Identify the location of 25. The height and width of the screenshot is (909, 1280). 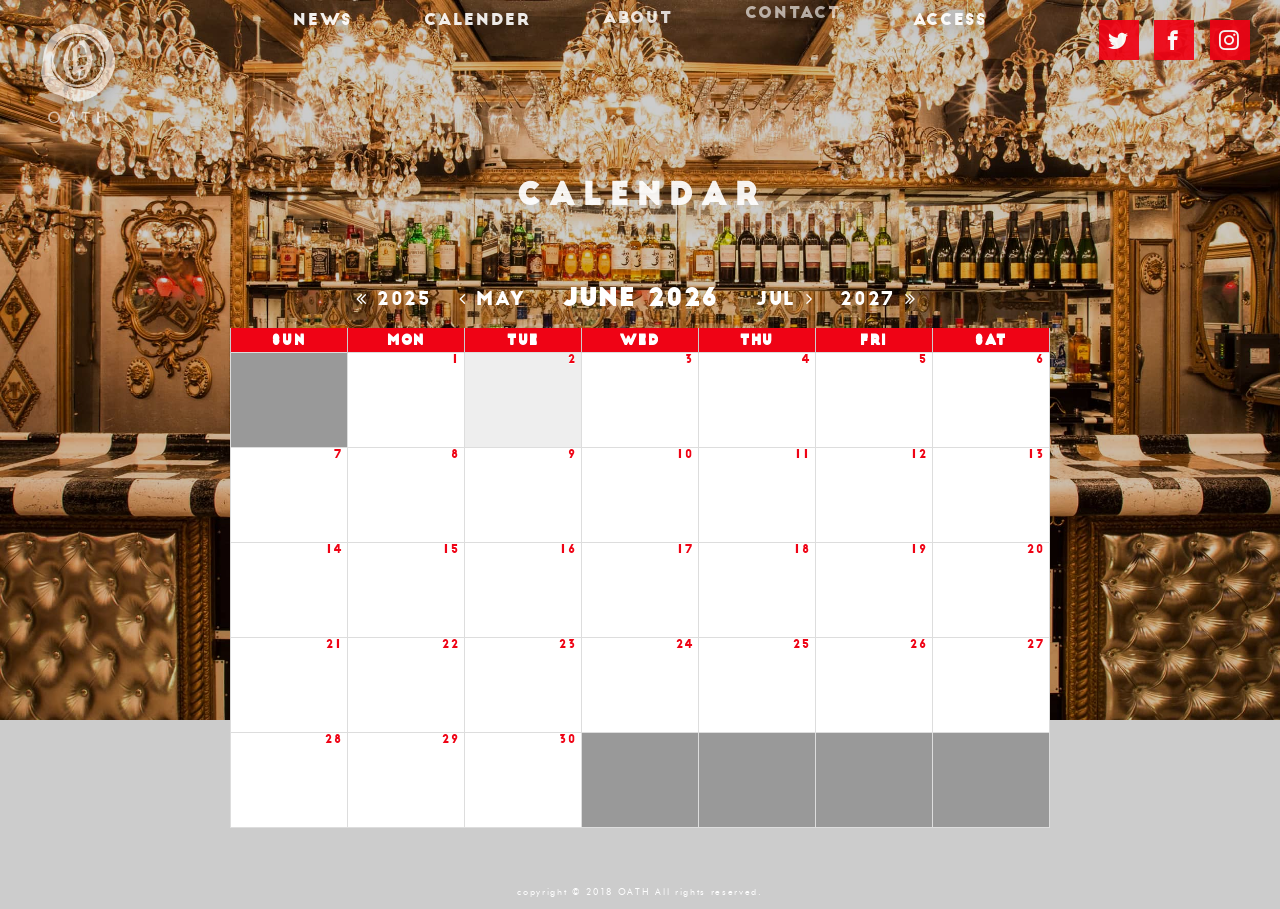
(801, 644).